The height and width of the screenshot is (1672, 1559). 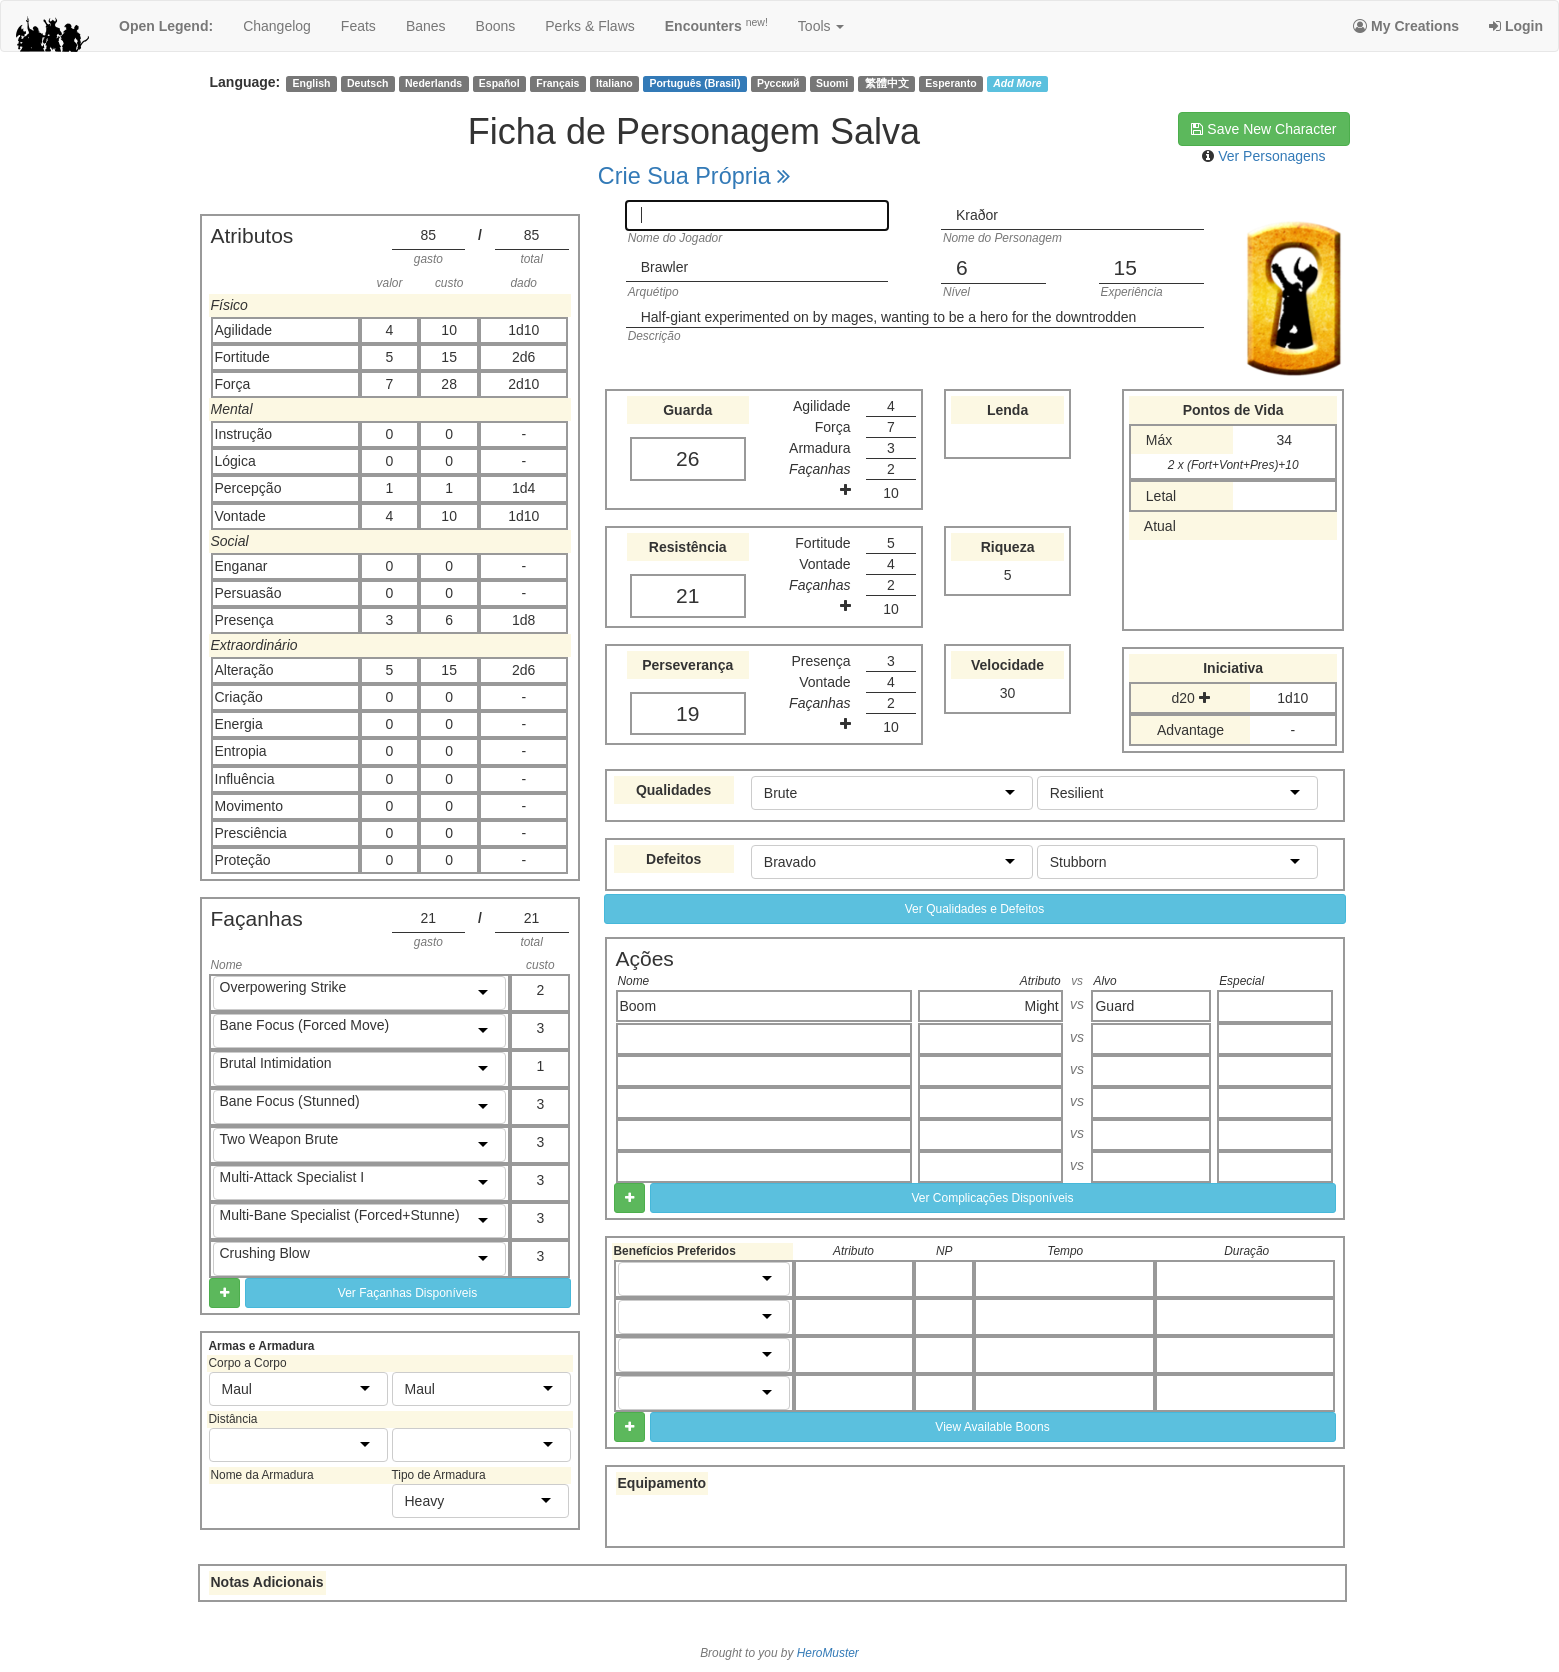 What do you see at coordinates (832, 83) in the screenshot?
I see `Suomi` at bounding box center [832, 83].